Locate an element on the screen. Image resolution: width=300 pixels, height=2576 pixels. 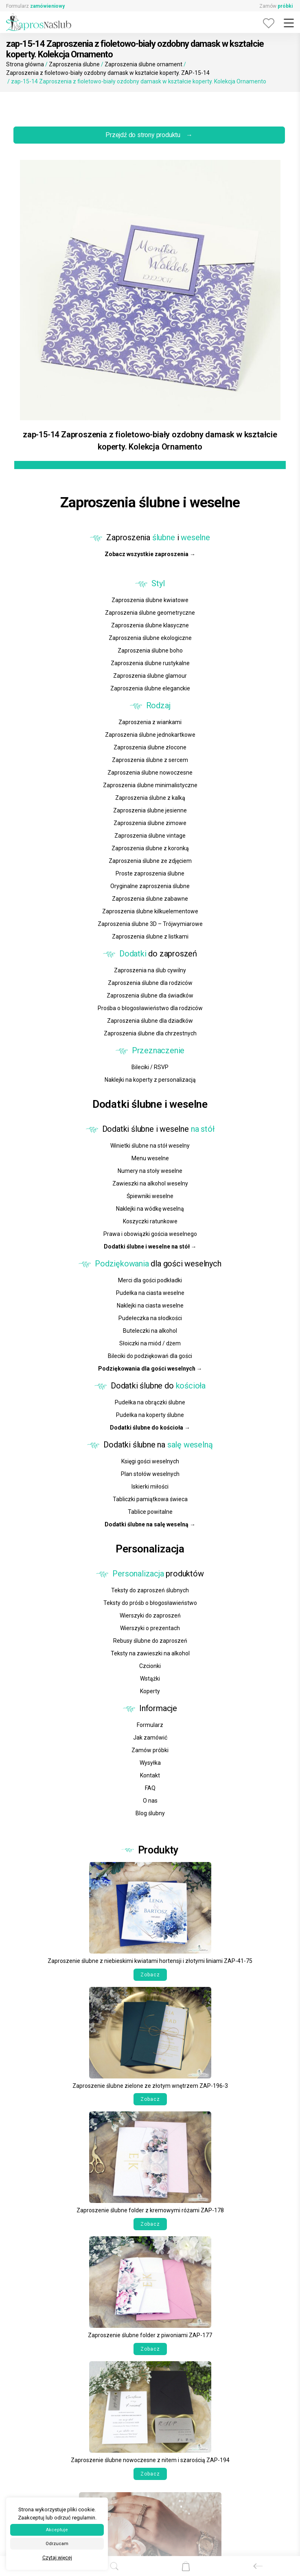
Prośba o błogosławieństwo dla rodziców is located at coordinates (150, 1008).